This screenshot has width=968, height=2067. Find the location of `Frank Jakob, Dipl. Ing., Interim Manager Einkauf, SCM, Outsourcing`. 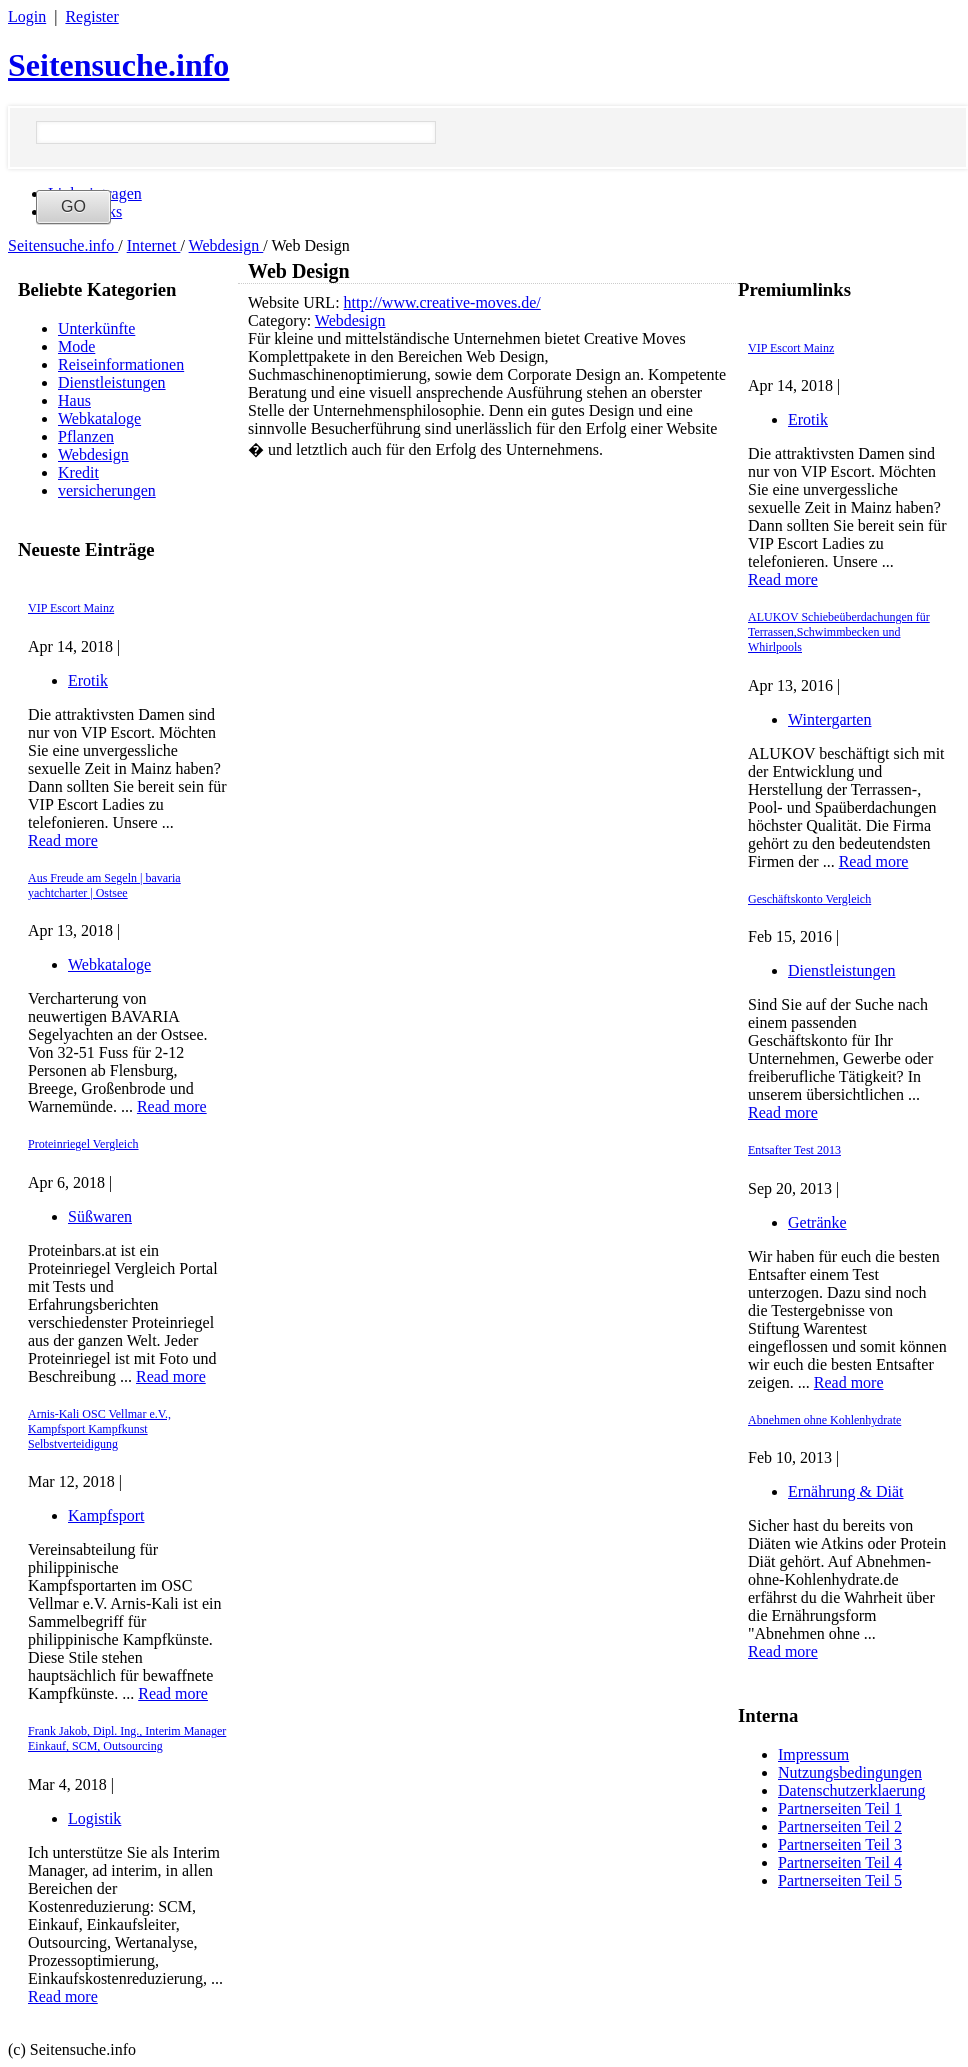

Frank Jakob, Dipl. Ing., Interim Manager Einkauf, SCM, Outsourcing is located at coordinates (127, 1738).